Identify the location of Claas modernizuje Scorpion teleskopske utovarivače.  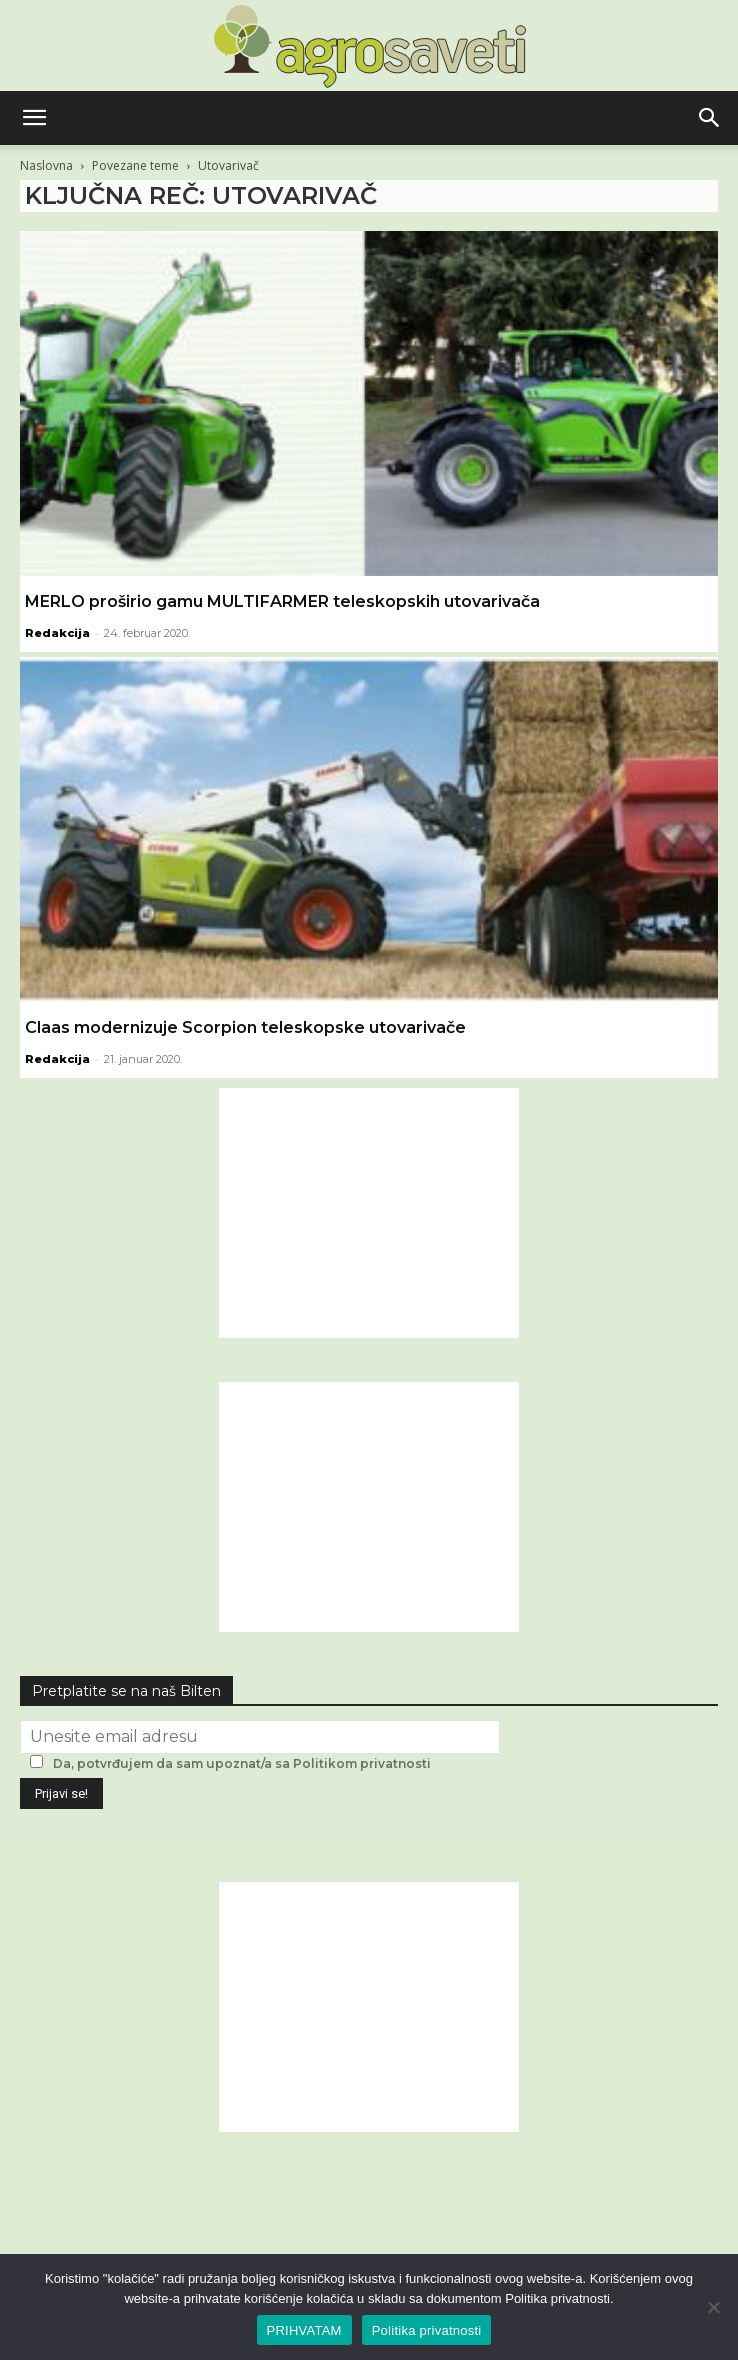
(245, 1027).